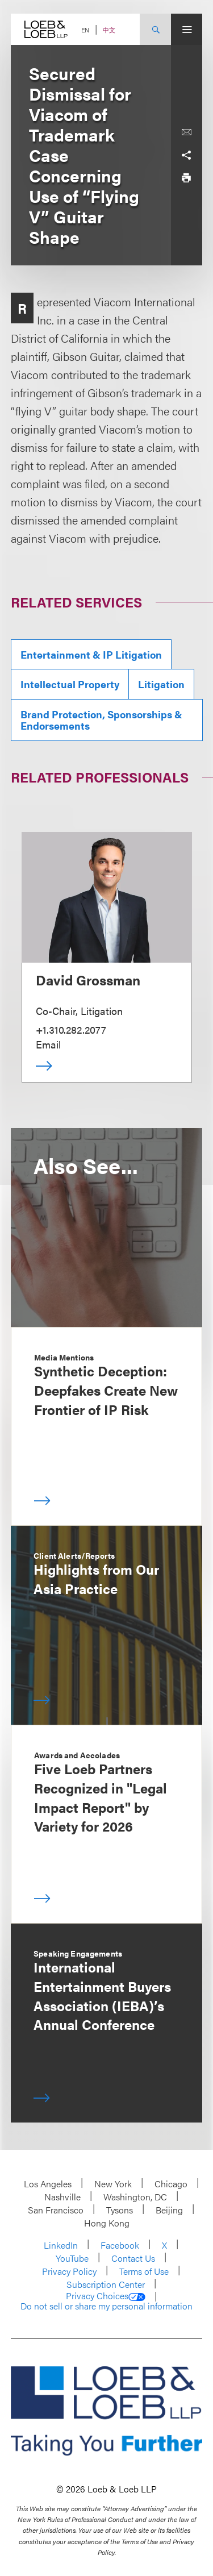 This screenshot has width=213, height=2576. What do you see at coordinates (105, 2284) in the screenshot?
I see `Subscription Center` at bounding box center [105, 2284].